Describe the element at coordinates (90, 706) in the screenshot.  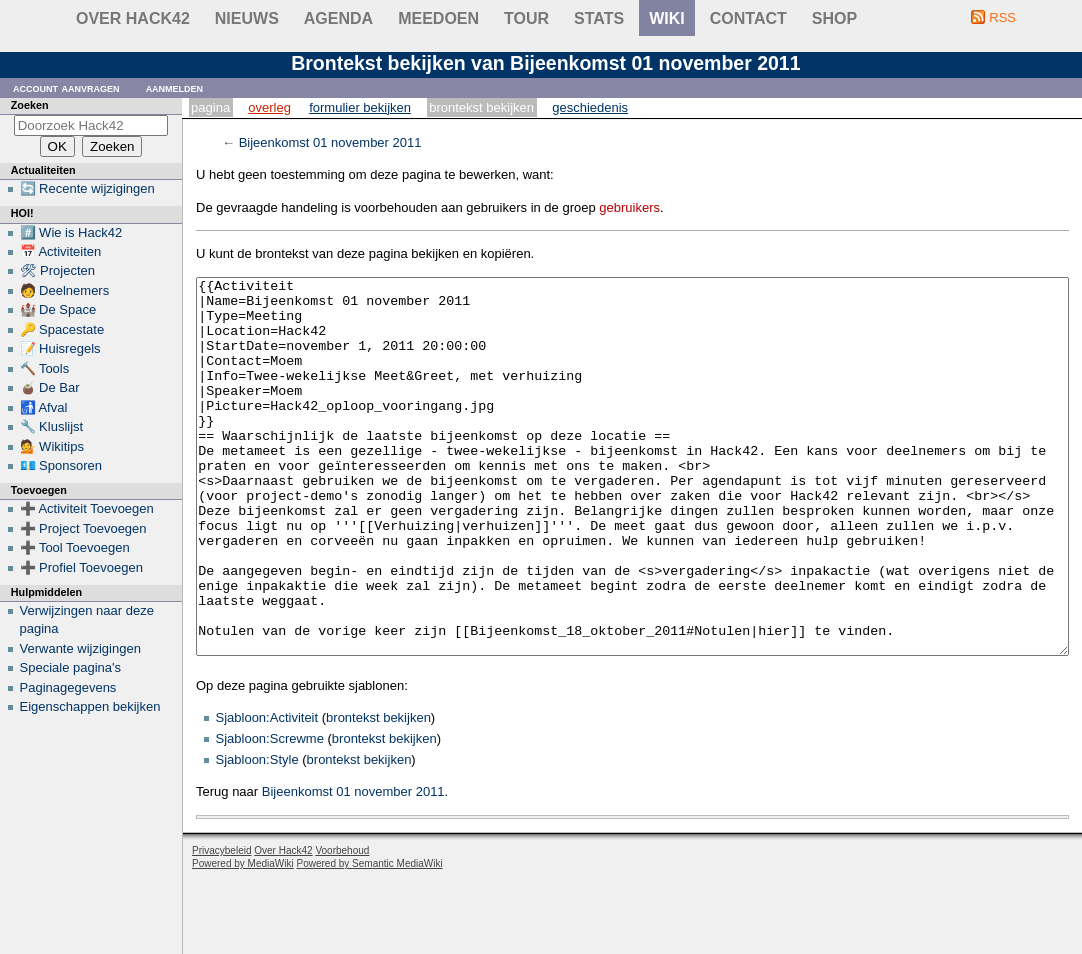
I see `Eigenschappen bekijken` at that location.